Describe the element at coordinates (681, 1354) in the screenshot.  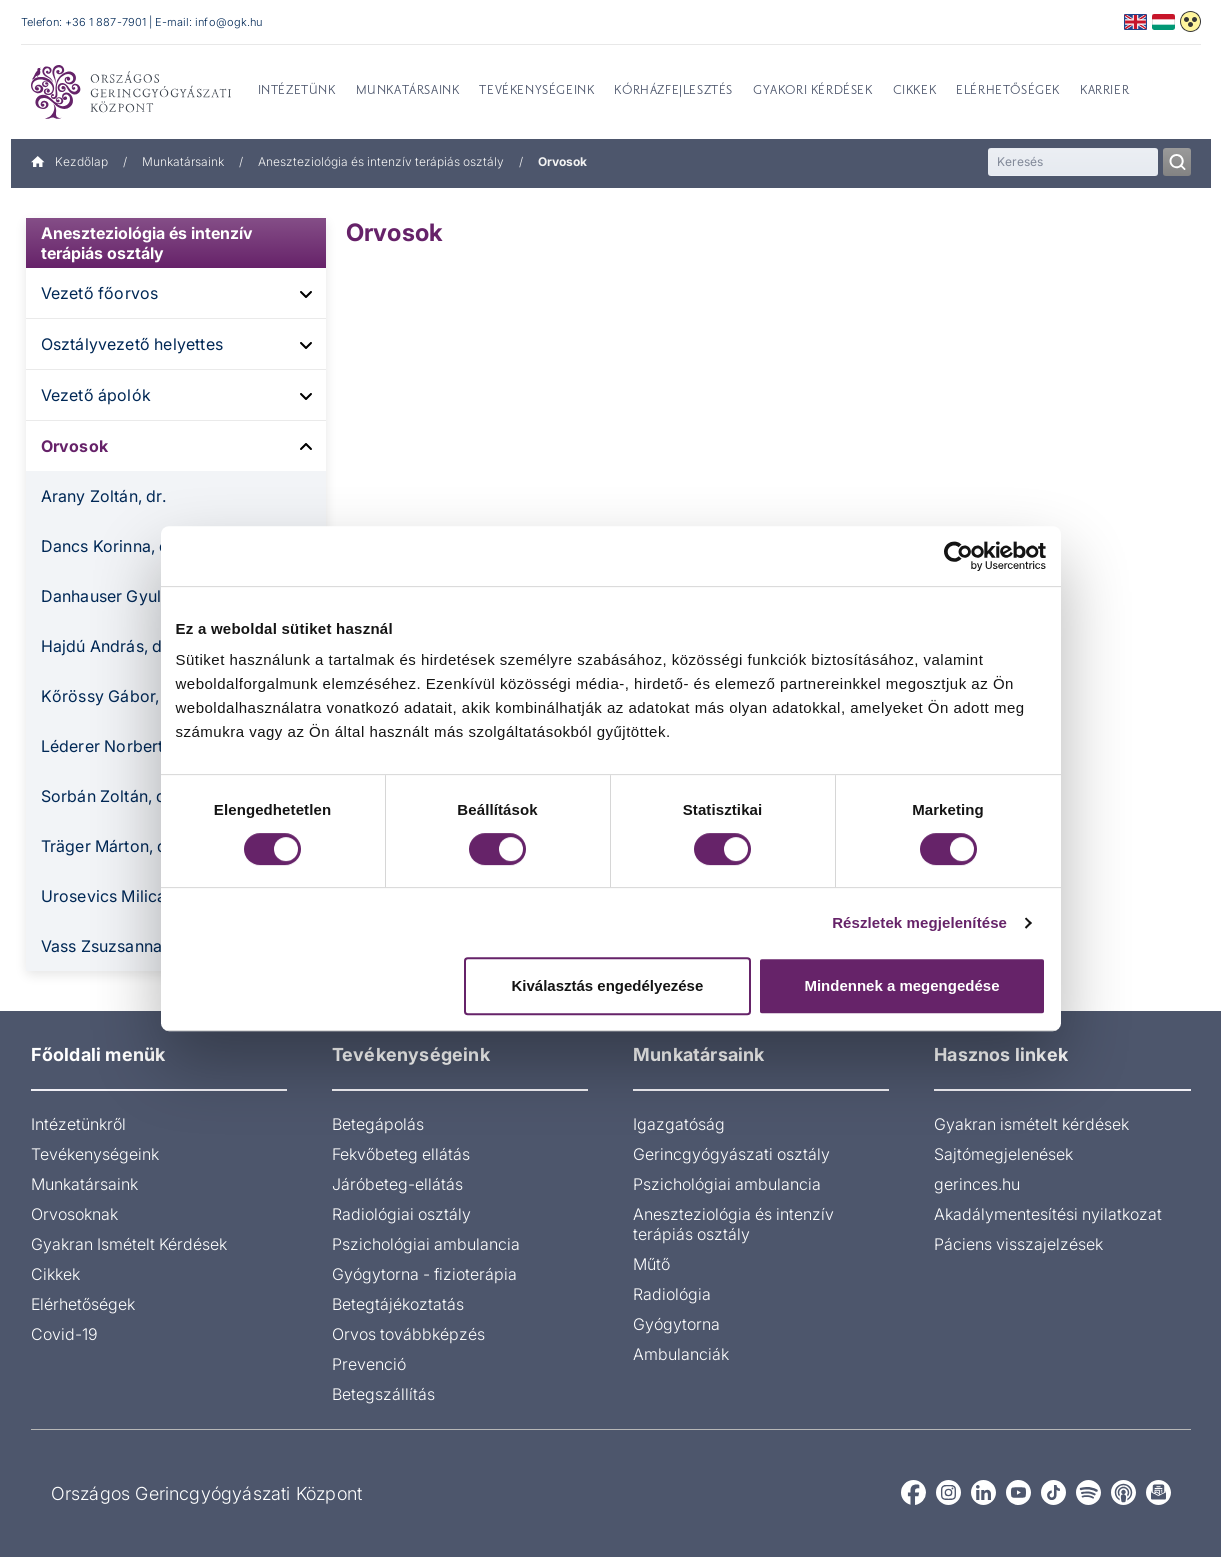
I see `Ambulanciák` at that location.